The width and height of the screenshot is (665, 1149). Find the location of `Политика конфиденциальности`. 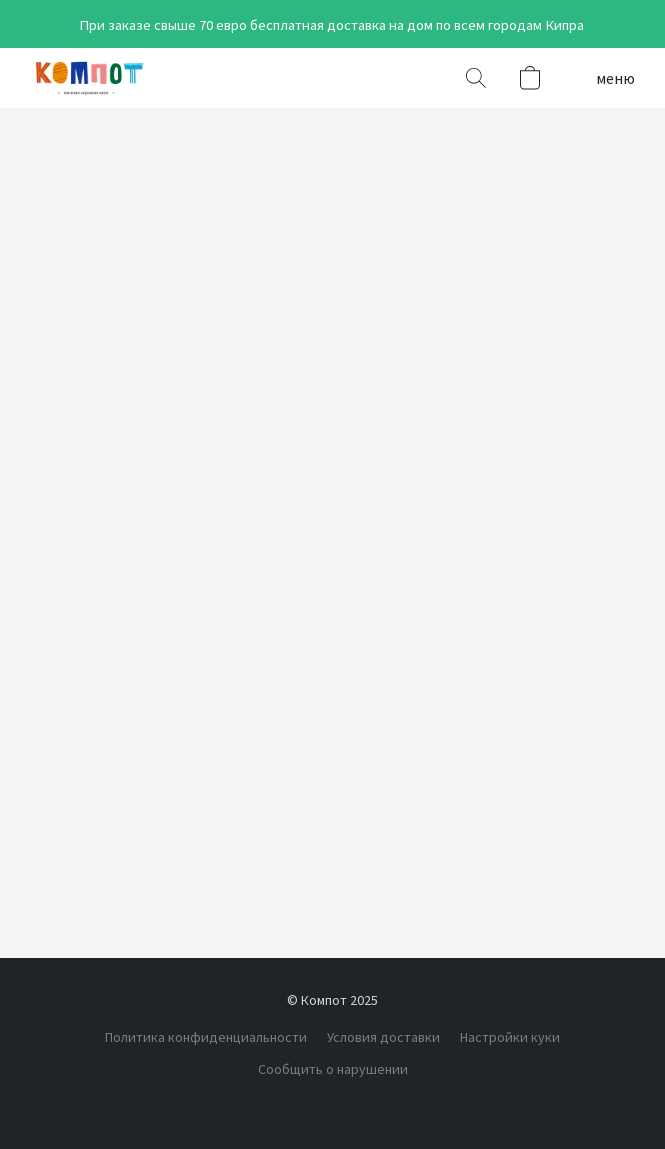

Политика конфиденциальности is located at coordinates (206, 1037).